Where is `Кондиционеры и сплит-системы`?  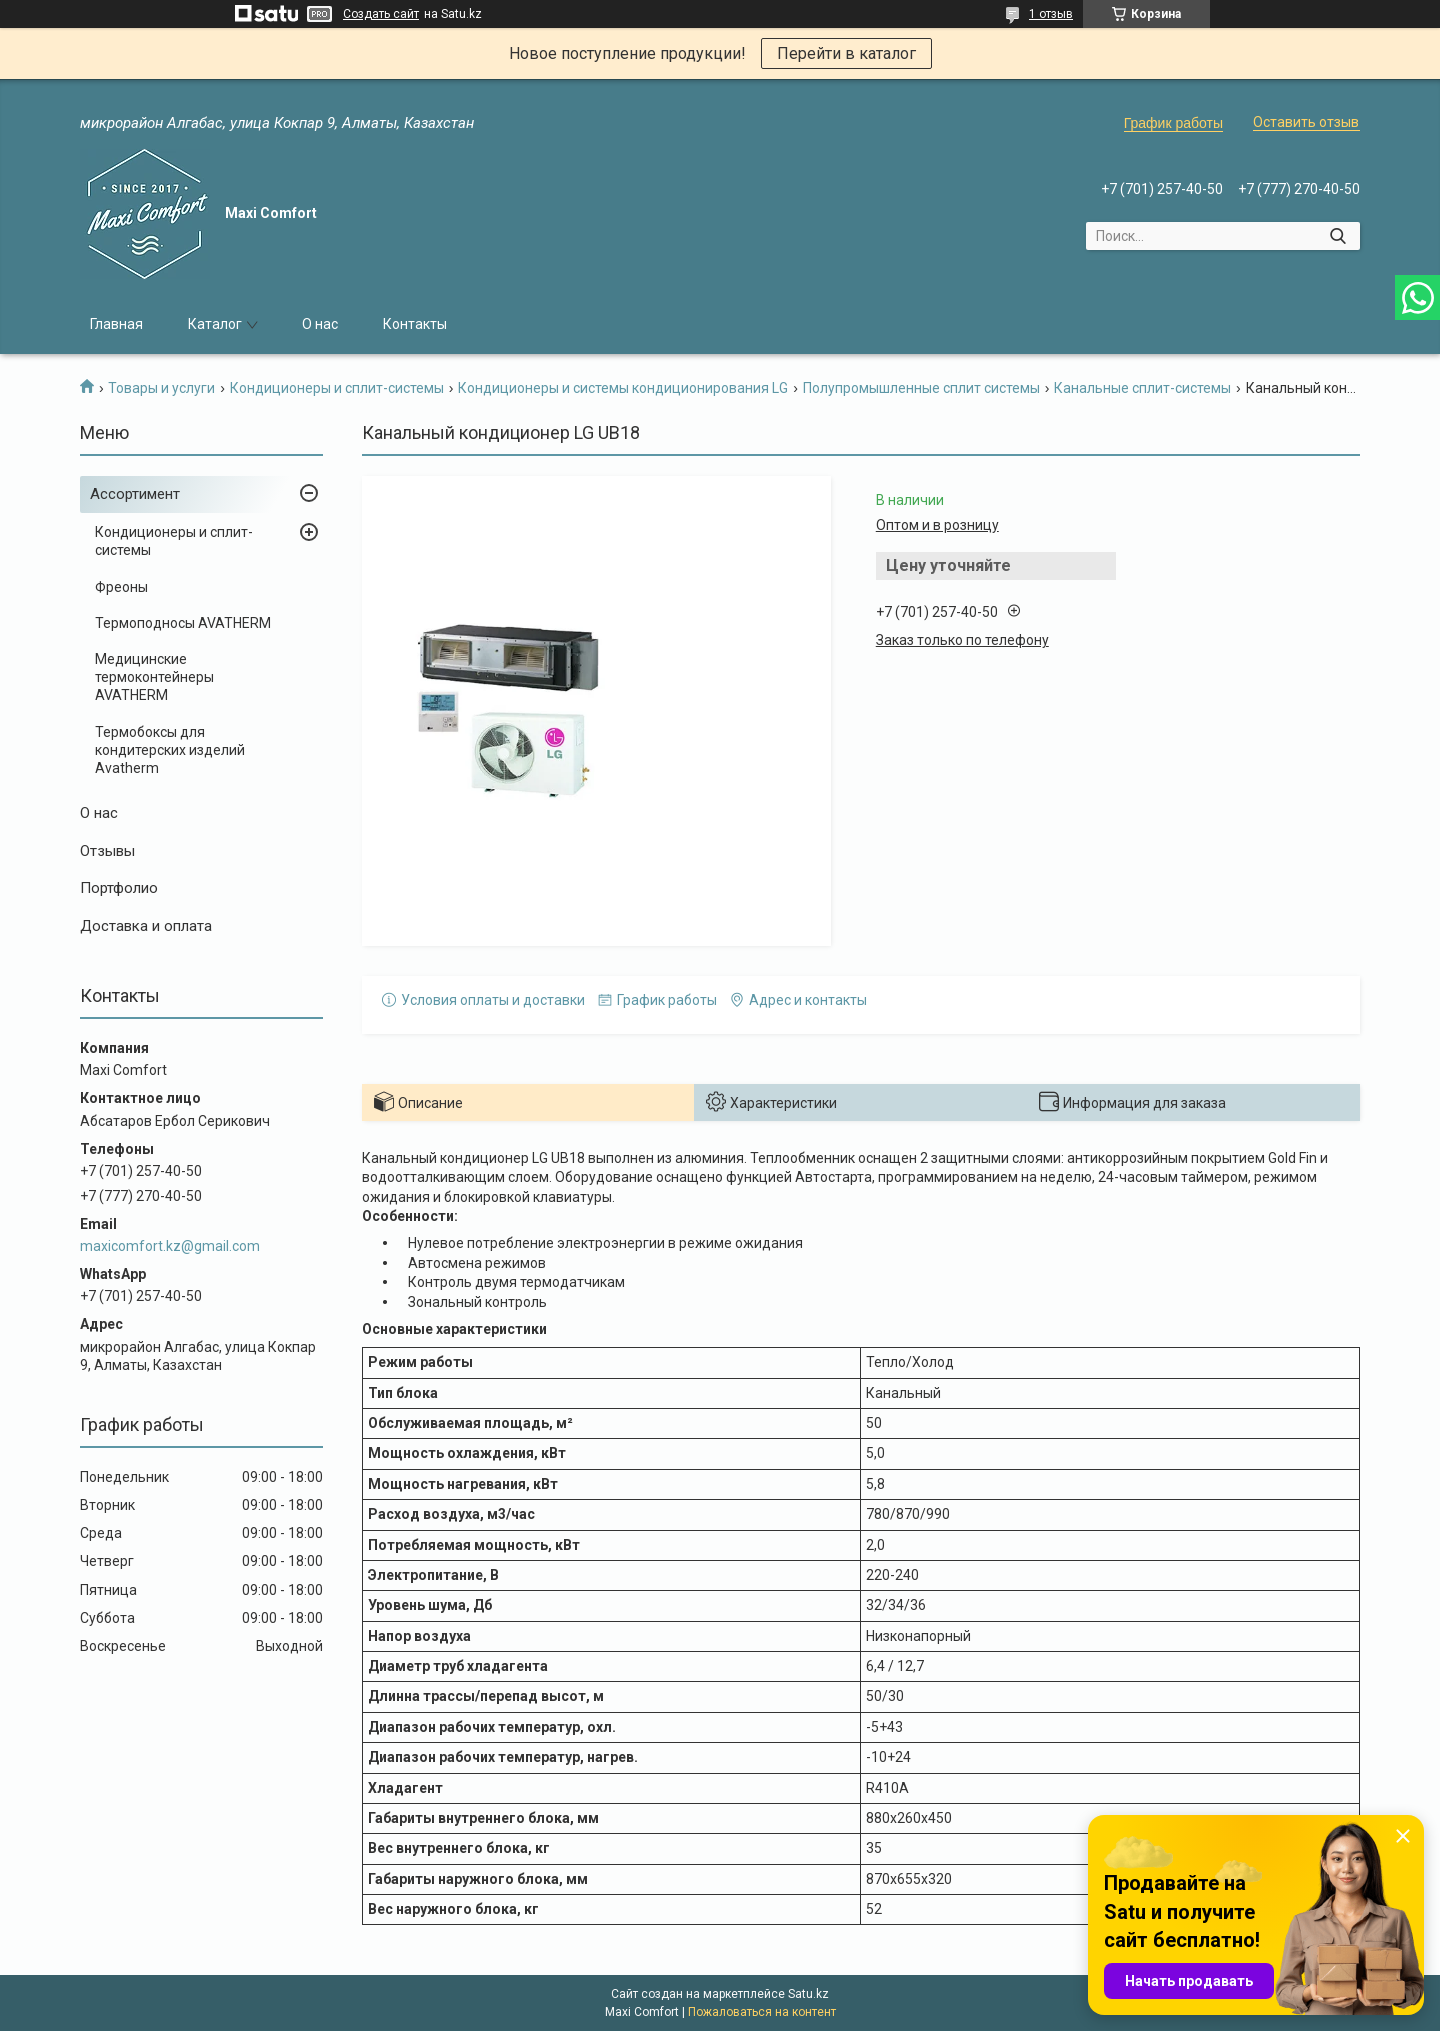
Кондиционеры и сплит-системы is located at coordinates (337, 388).